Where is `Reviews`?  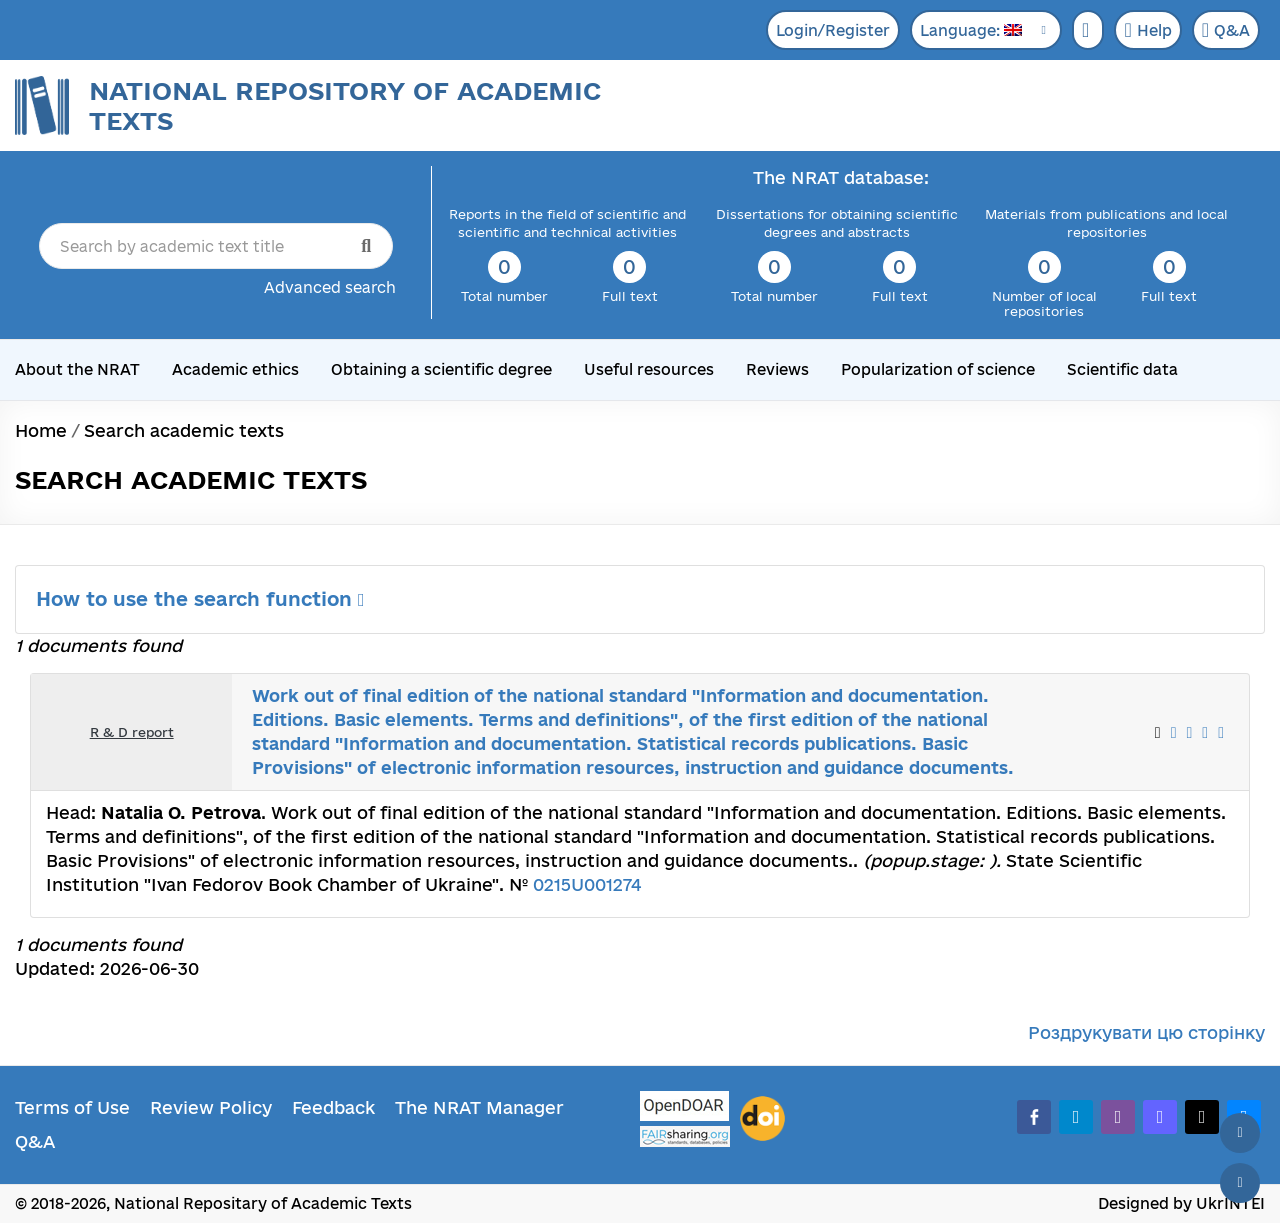 Reviews is located at coordinates (777, 369).